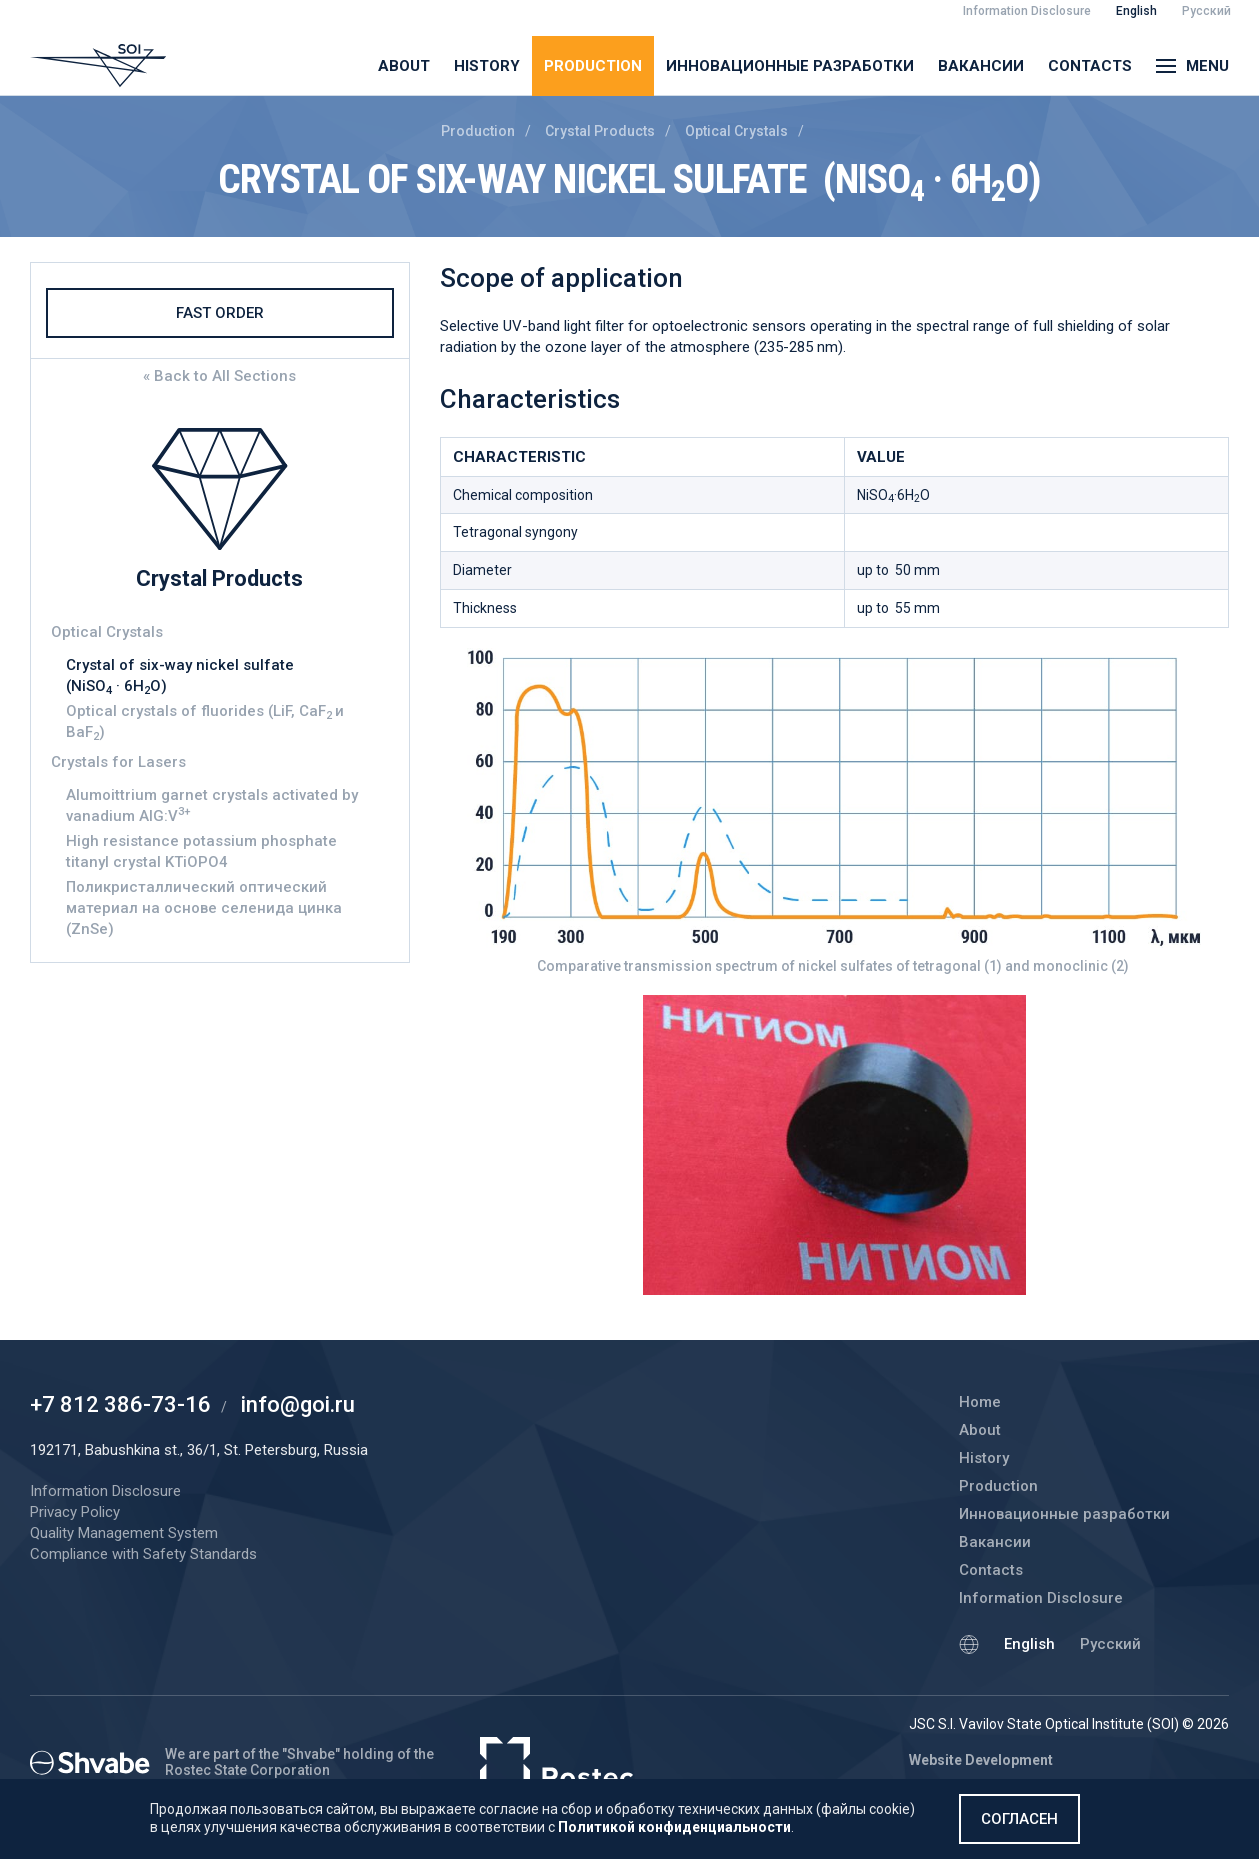 This screenshot has width=1259, height=1859. I want to click on Crystals for Lasers, so click(118, 762).